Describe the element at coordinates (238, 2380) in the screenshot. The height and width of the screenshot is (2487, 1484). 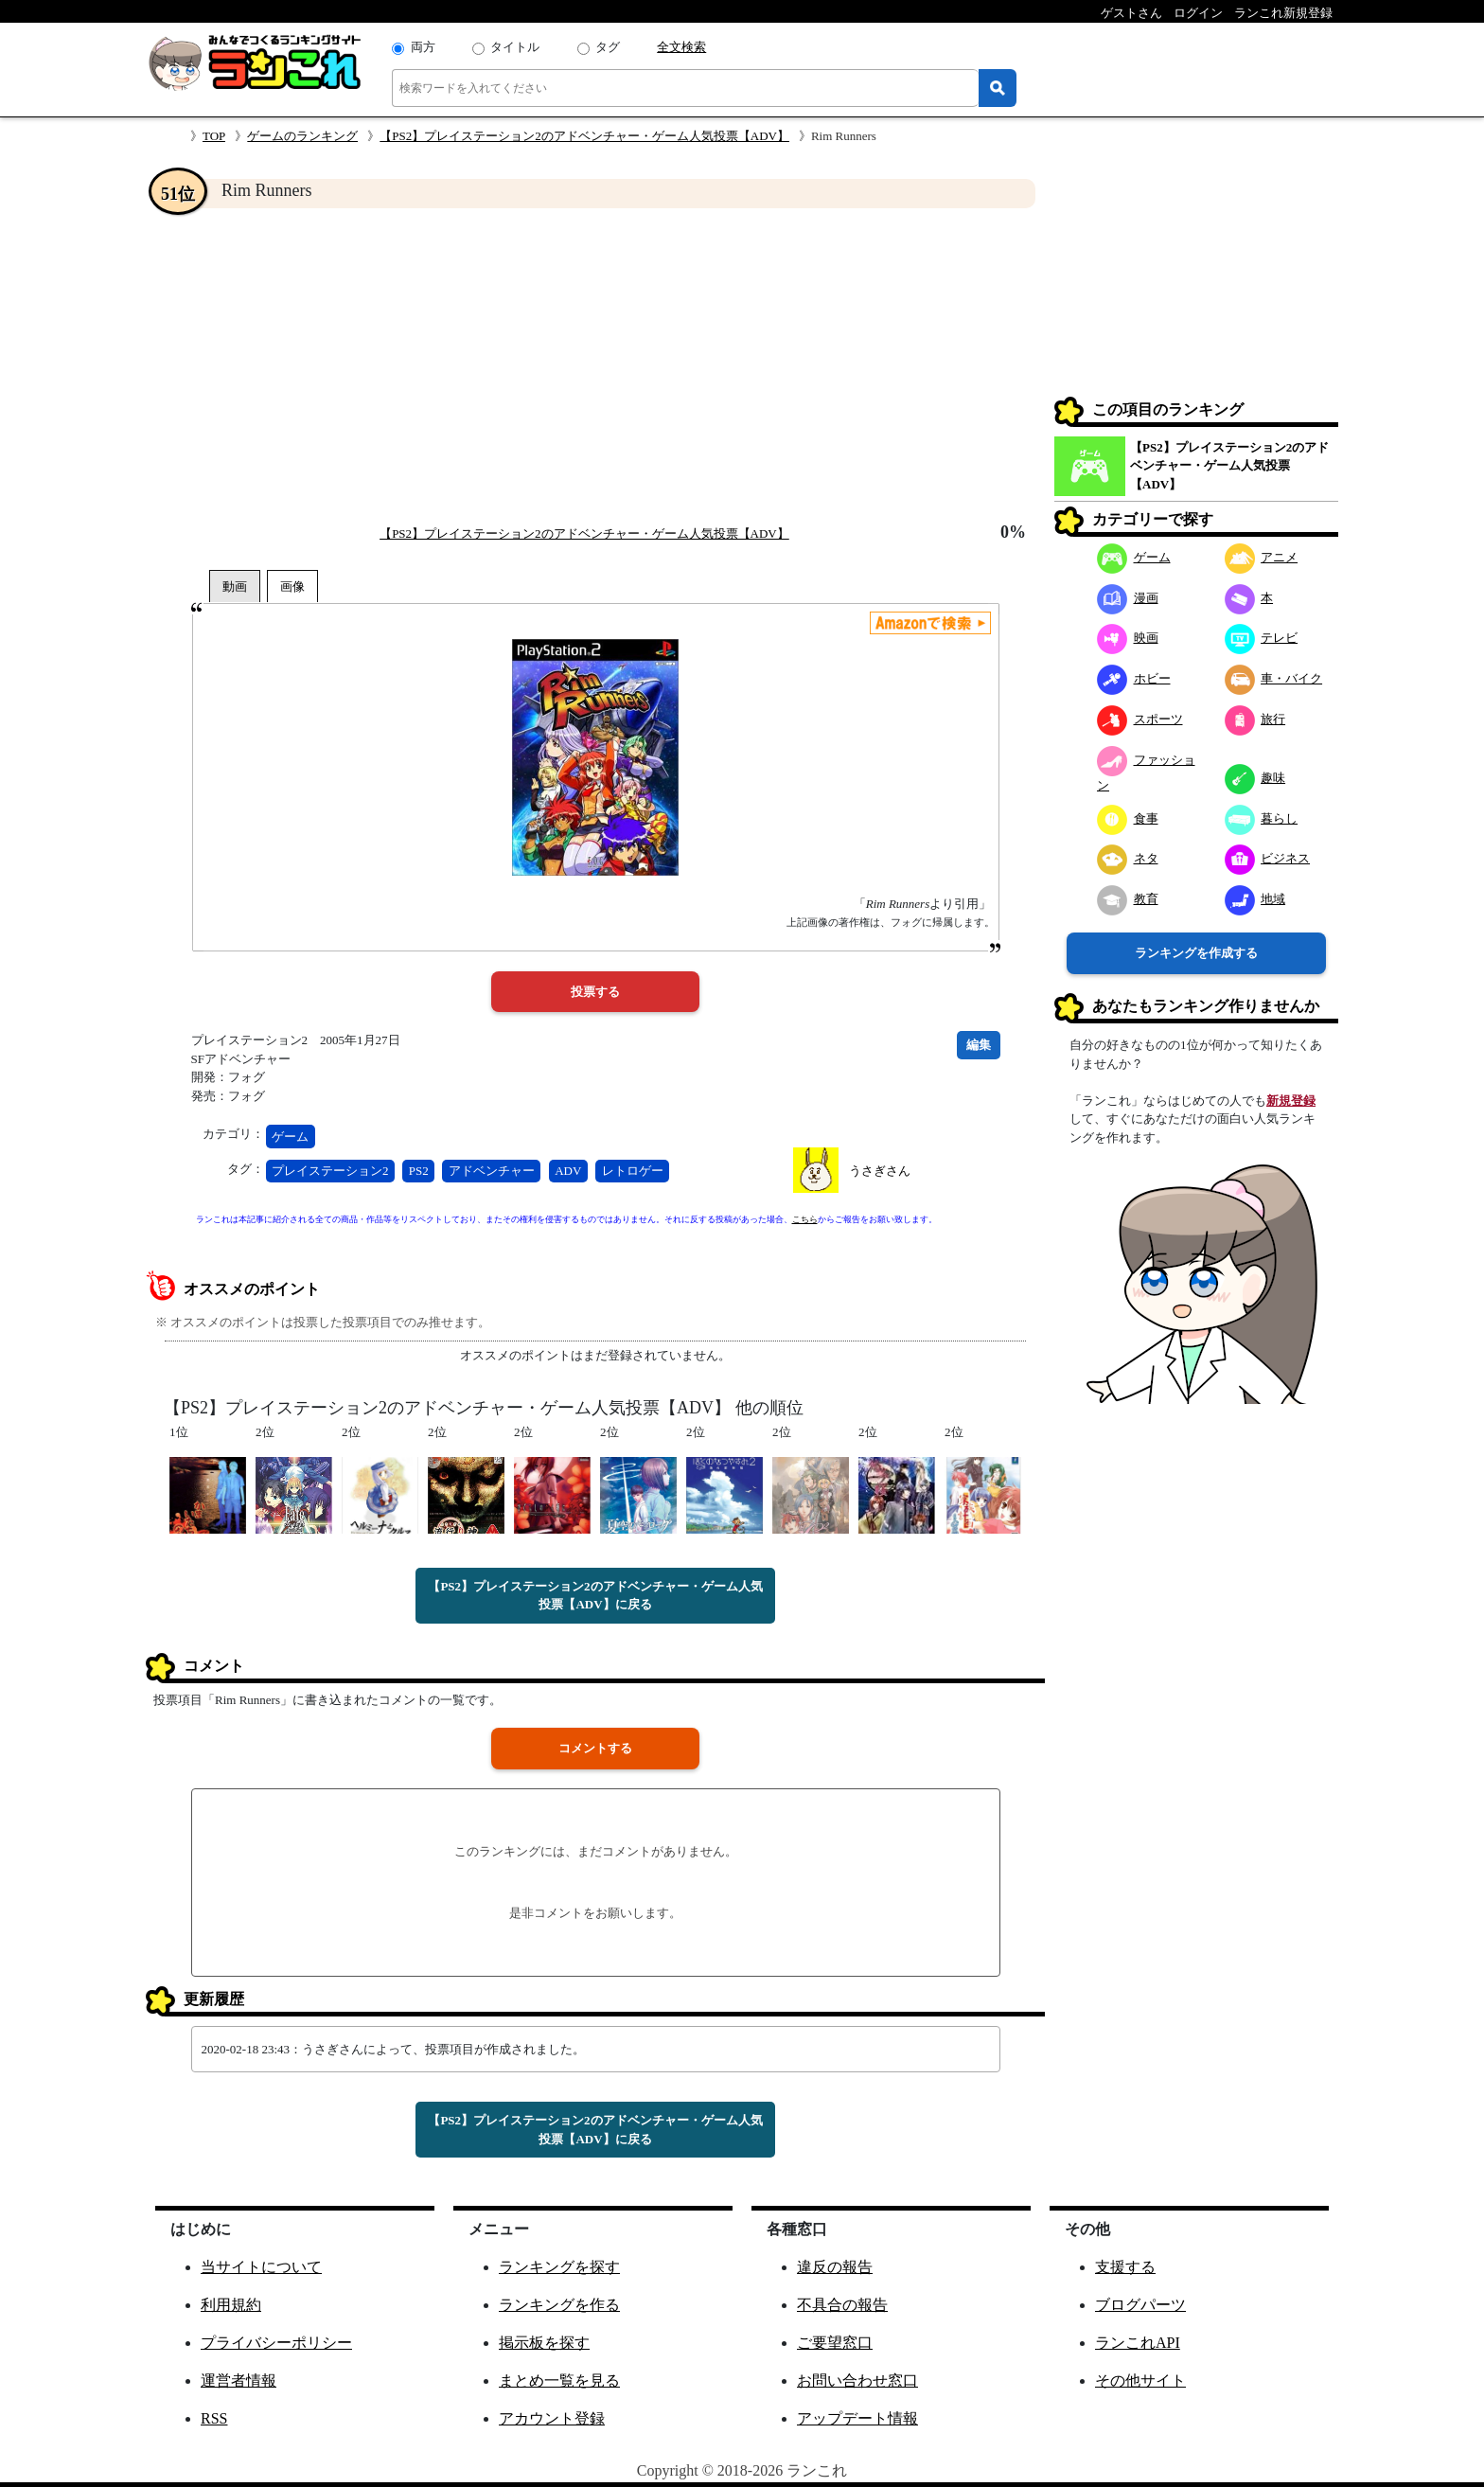
I see `運営者情報` at that location.